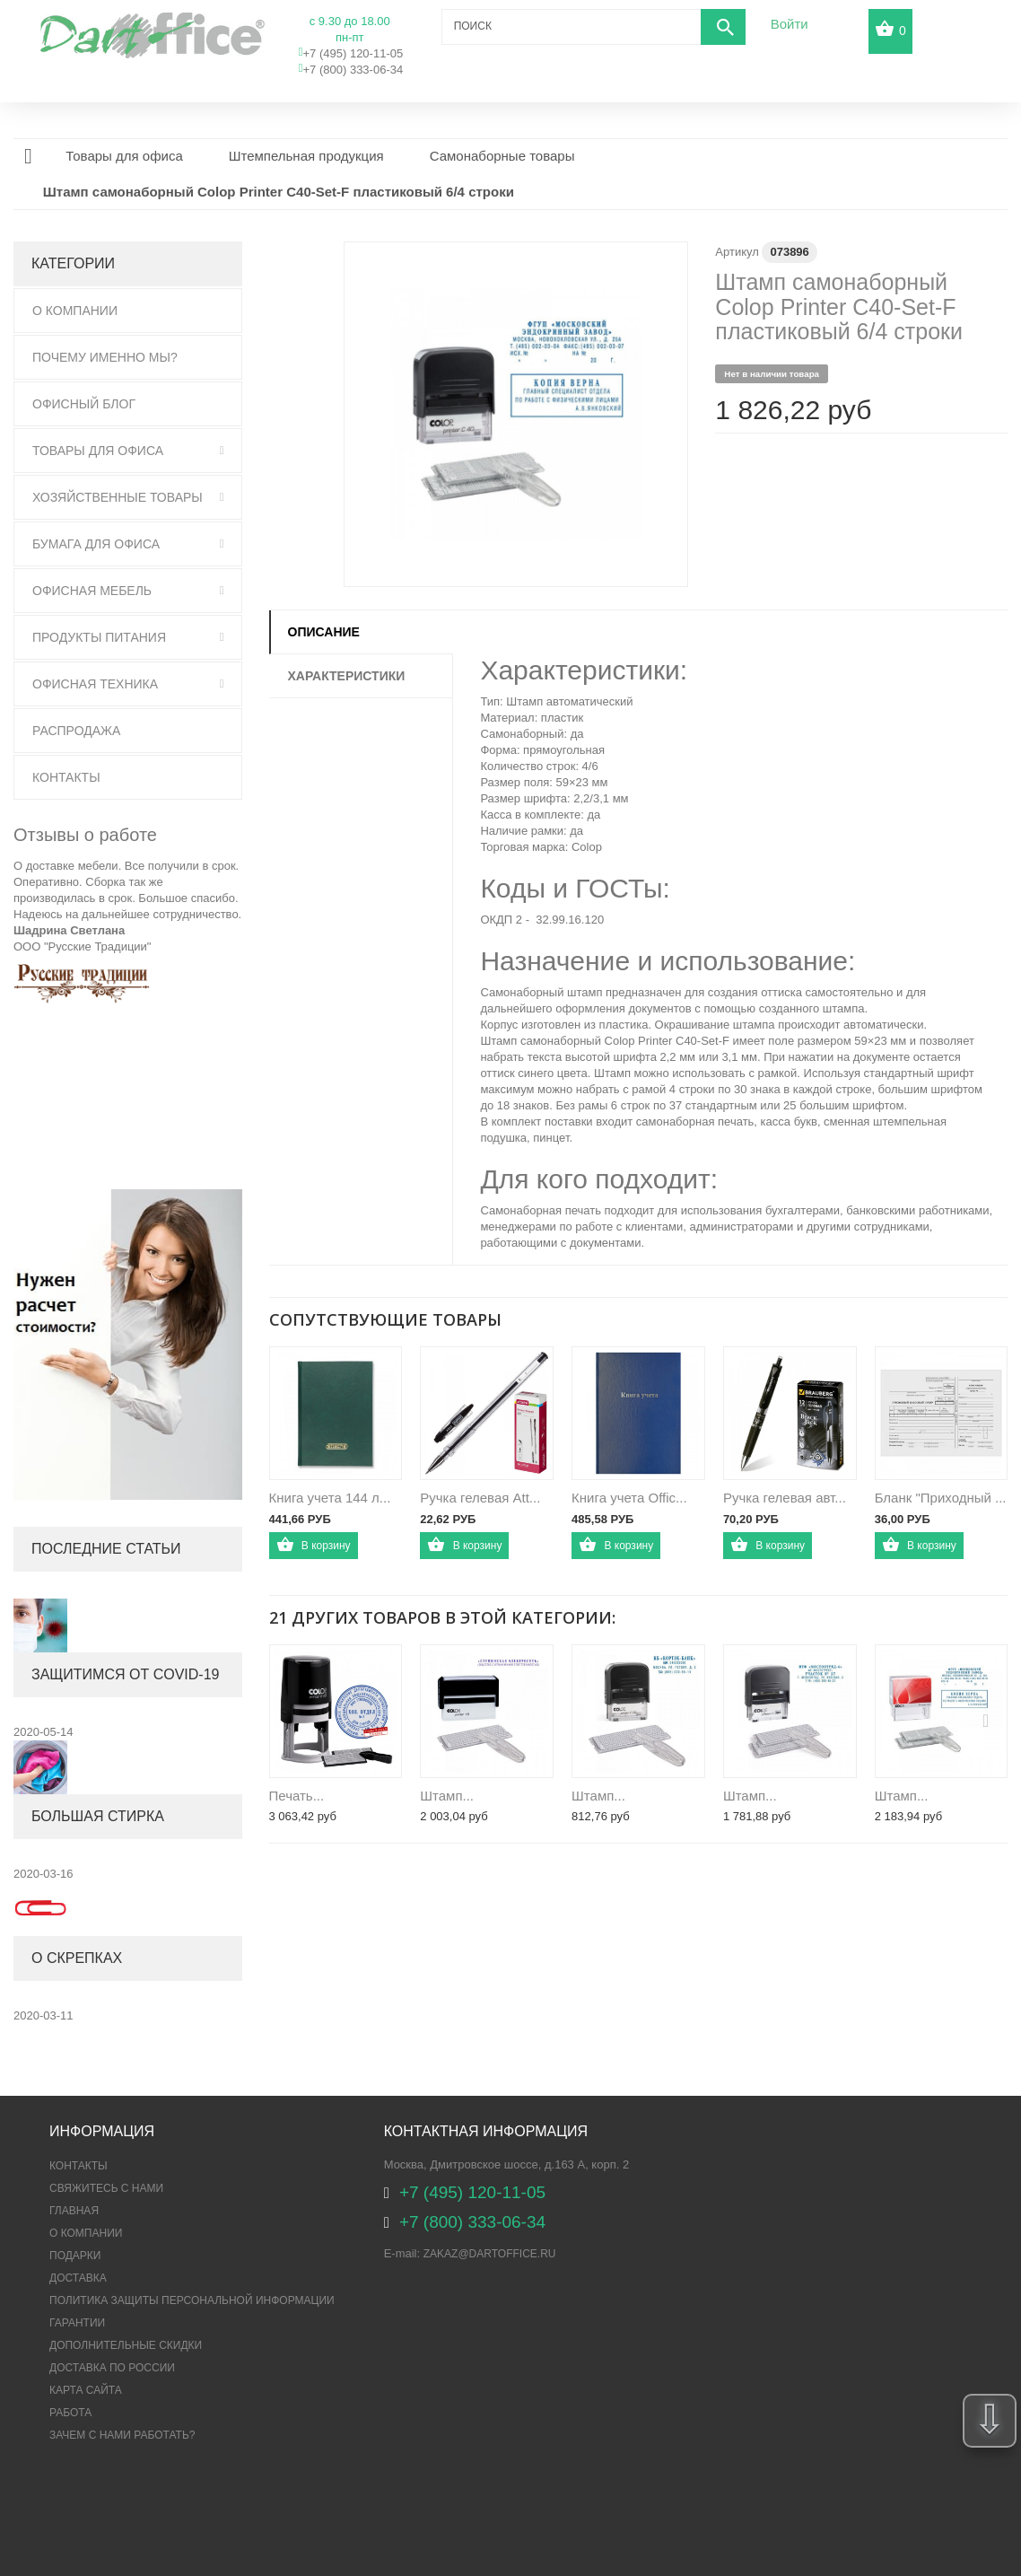 The image size is (1021, 2576). What do you see at coordinates (85, 2233) in the screenshot?
I see `О компании` at bounding box center [85, 2233].